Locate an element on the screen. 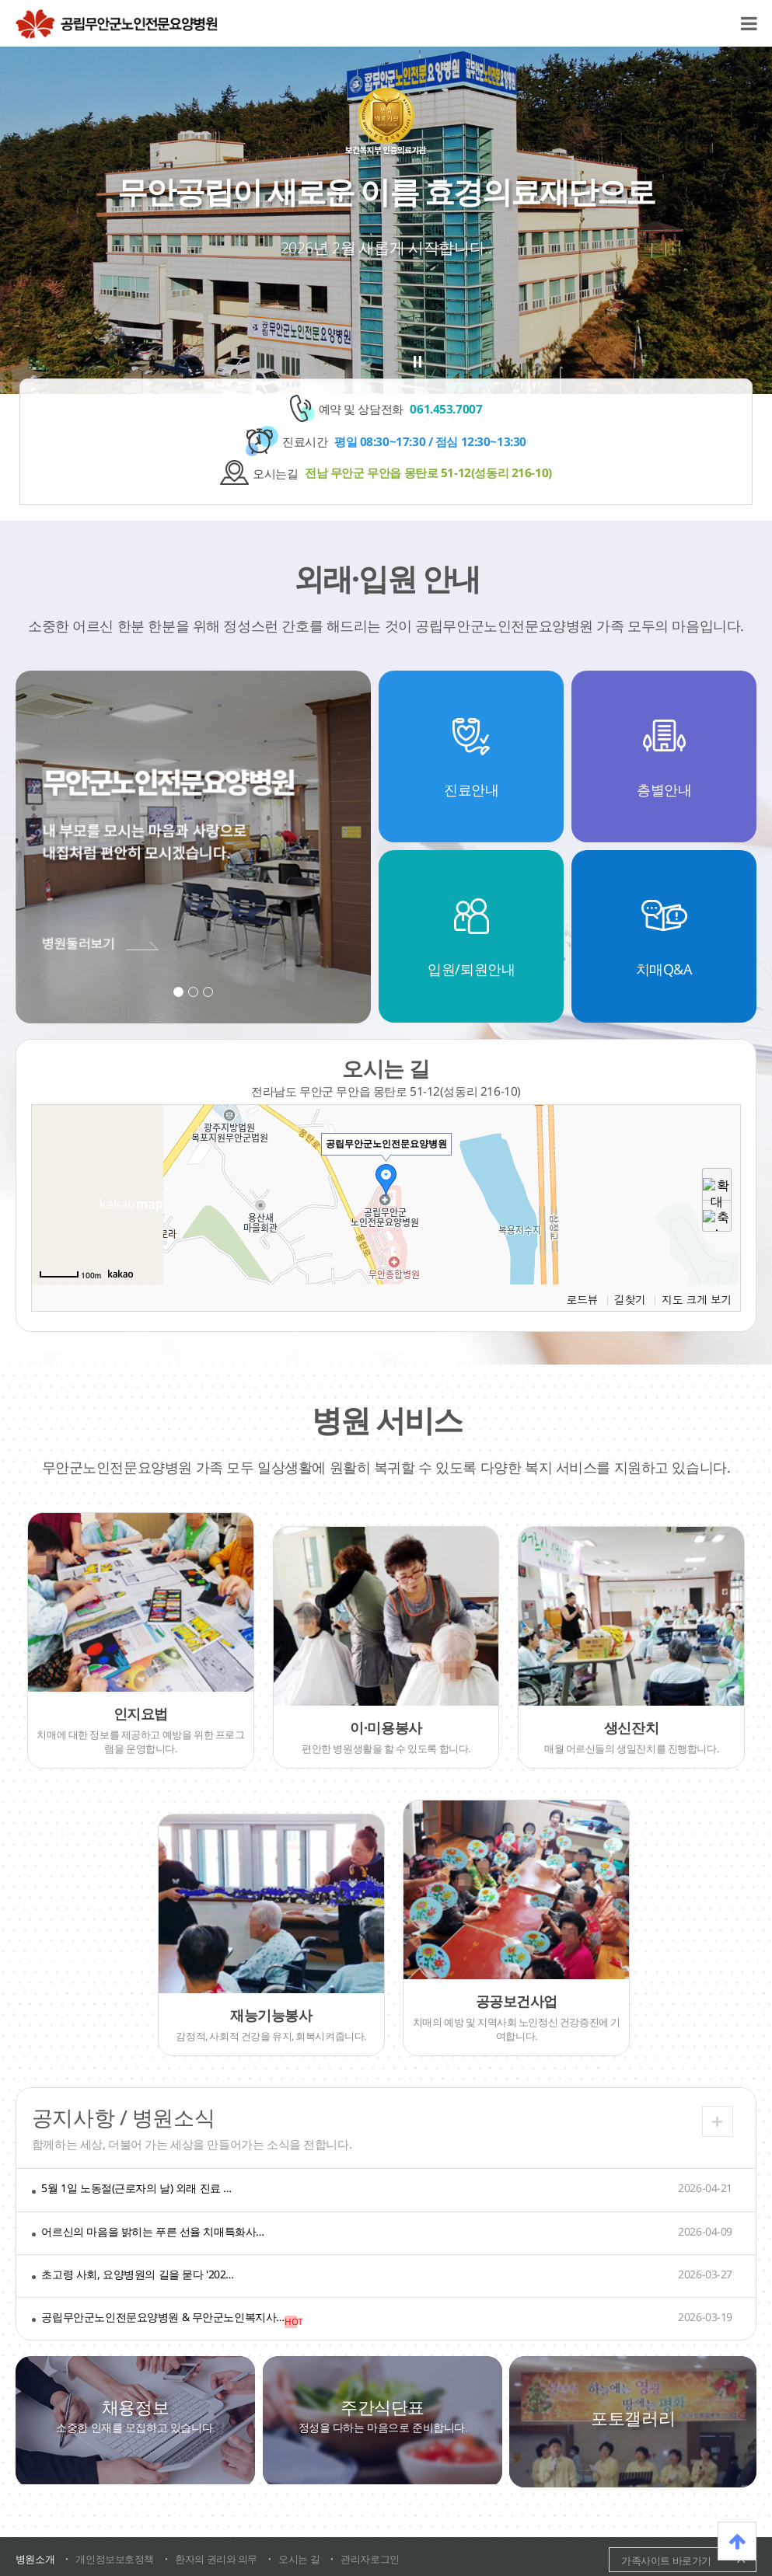 The image size is (772, 2576). 공립무안군노인전문요양병원 & 무안군노인복지사… is located at coordinates (163, 2316).